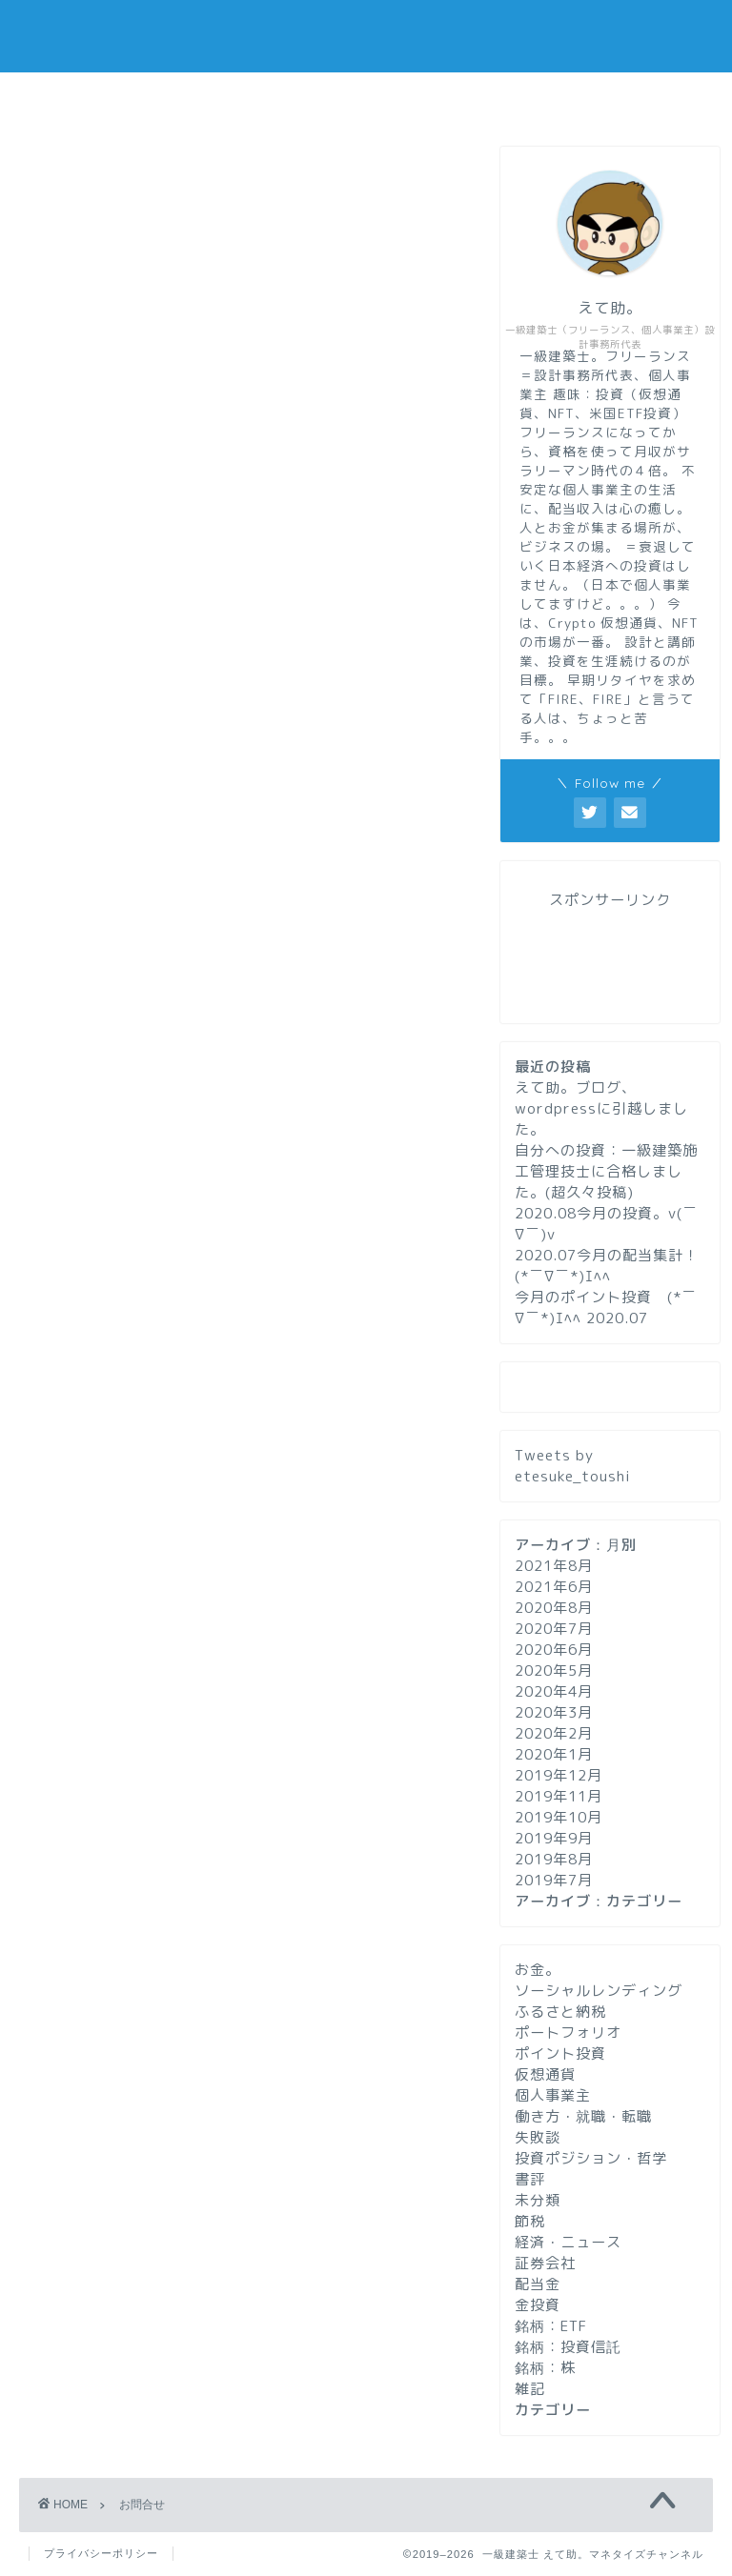 The height and width of the screenshot is (2576, 732). What do you see at coordinates (606, 1171) in the screenshot?
I see `自分への投資：一級建築施工管理技士に合格しました。(超久々投稿)` at bounding box center [606, 1171].